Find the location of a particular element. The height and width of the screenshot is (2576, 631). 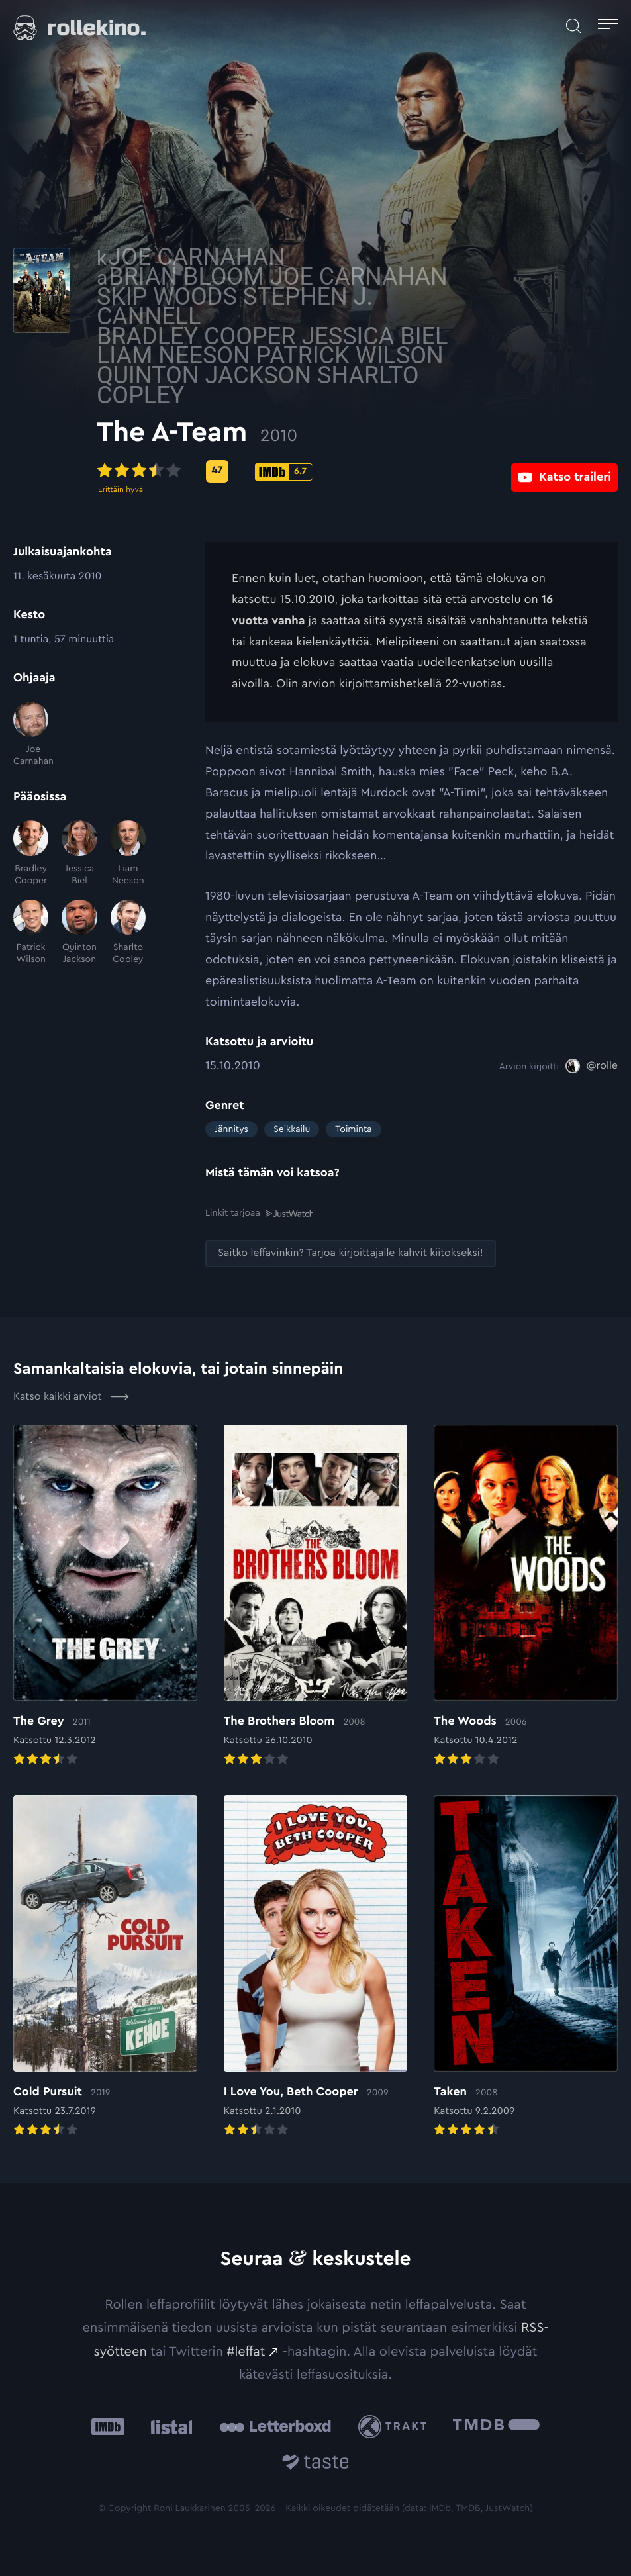

[The Movie Database .cls-1{fill:url(#linear-gradient);}: Ulkoinen sivusto:] is located at coordinates (496, 2426).